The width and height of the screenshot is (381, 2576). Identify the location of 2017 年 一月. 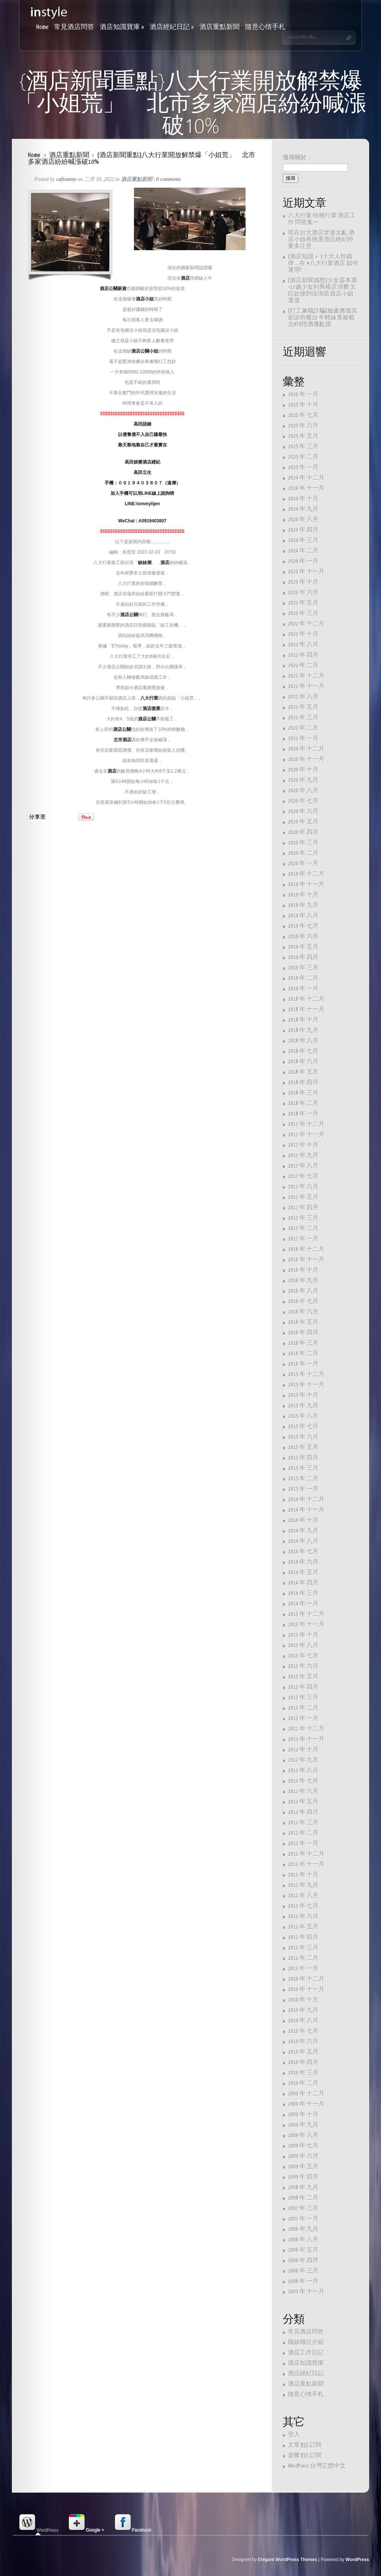
(303, 1239).